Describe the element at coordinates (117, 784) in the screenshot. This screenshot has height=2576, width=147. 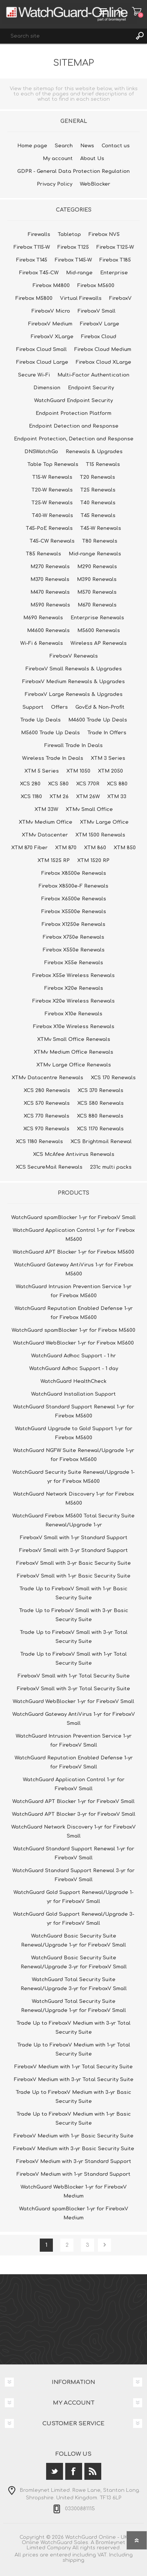
I see `XCS 880` at that location.